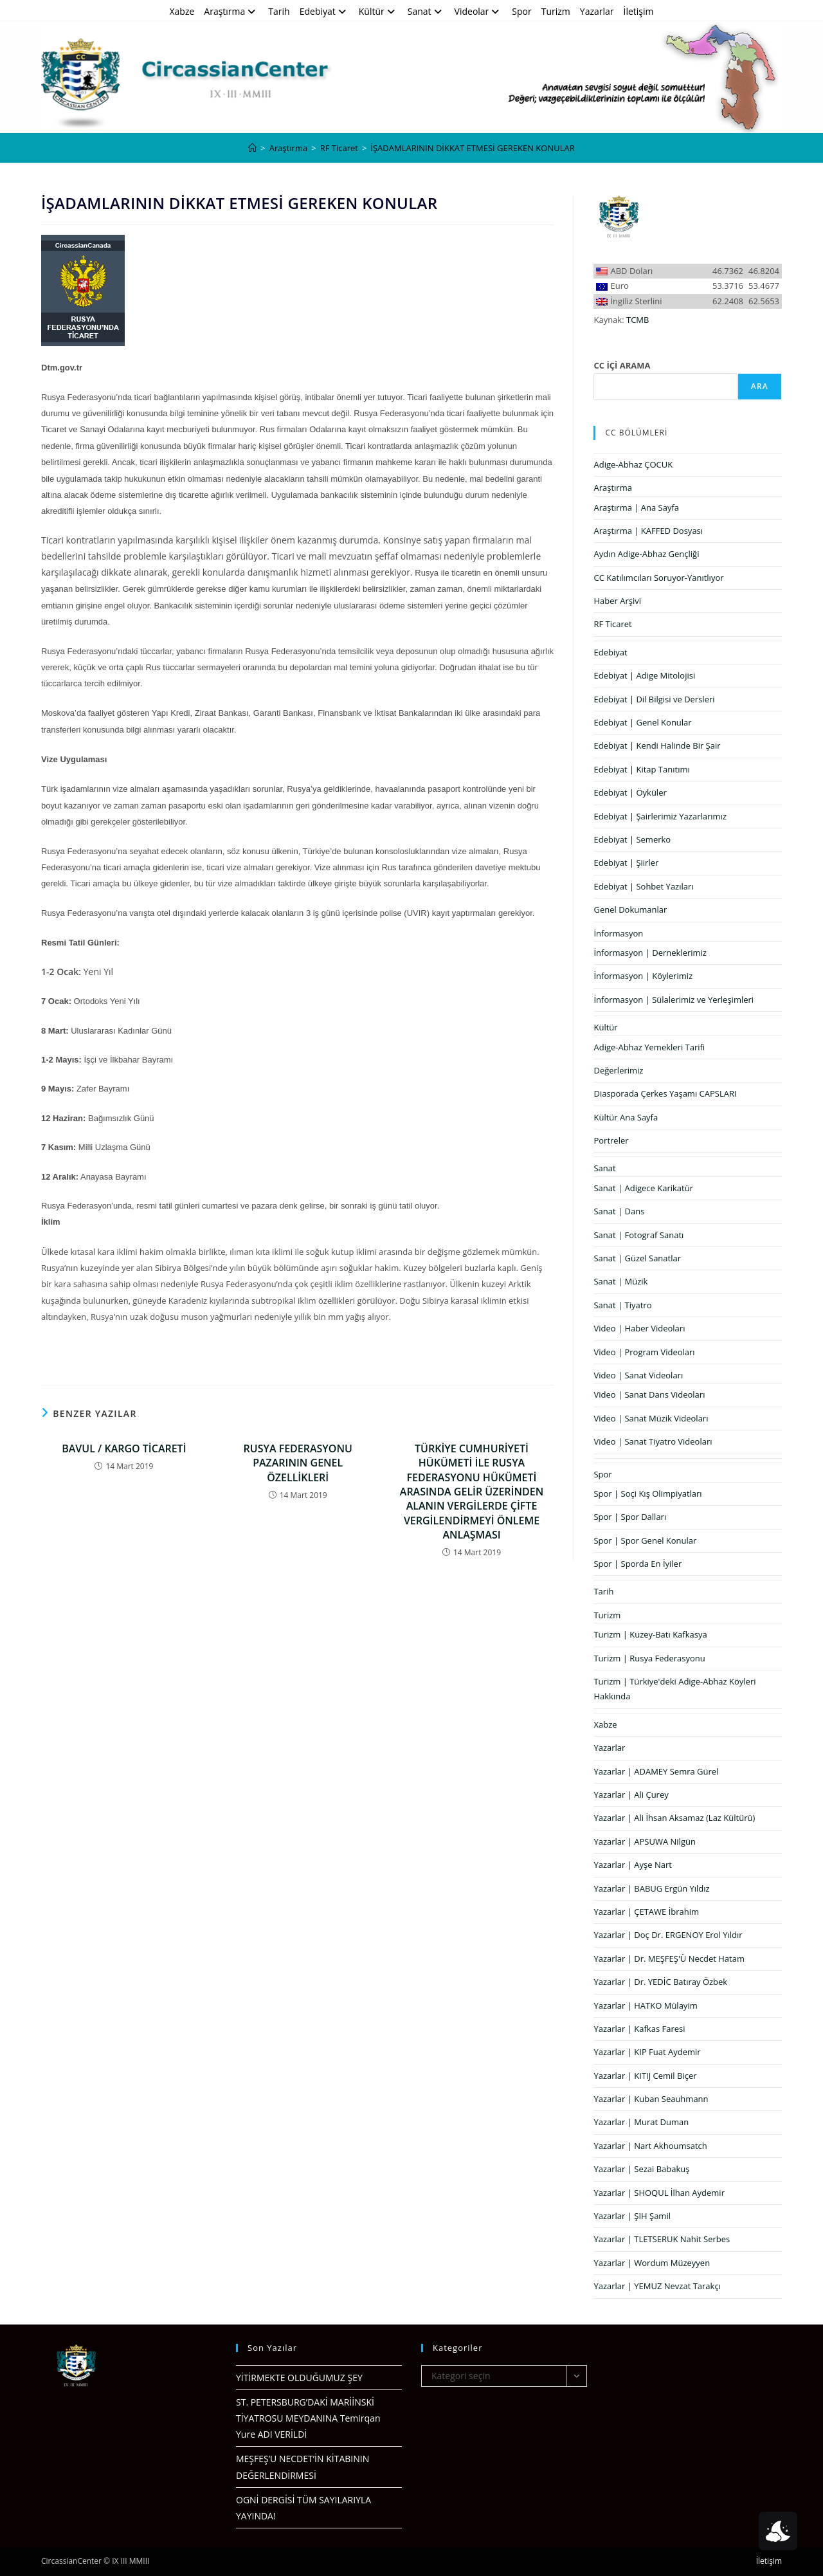 The width and height of the screenshot is (823, 2576). Describe the element at coordinates (621, 365) in the screenshot. I see `CC İÇİ ARAMA` at that location.